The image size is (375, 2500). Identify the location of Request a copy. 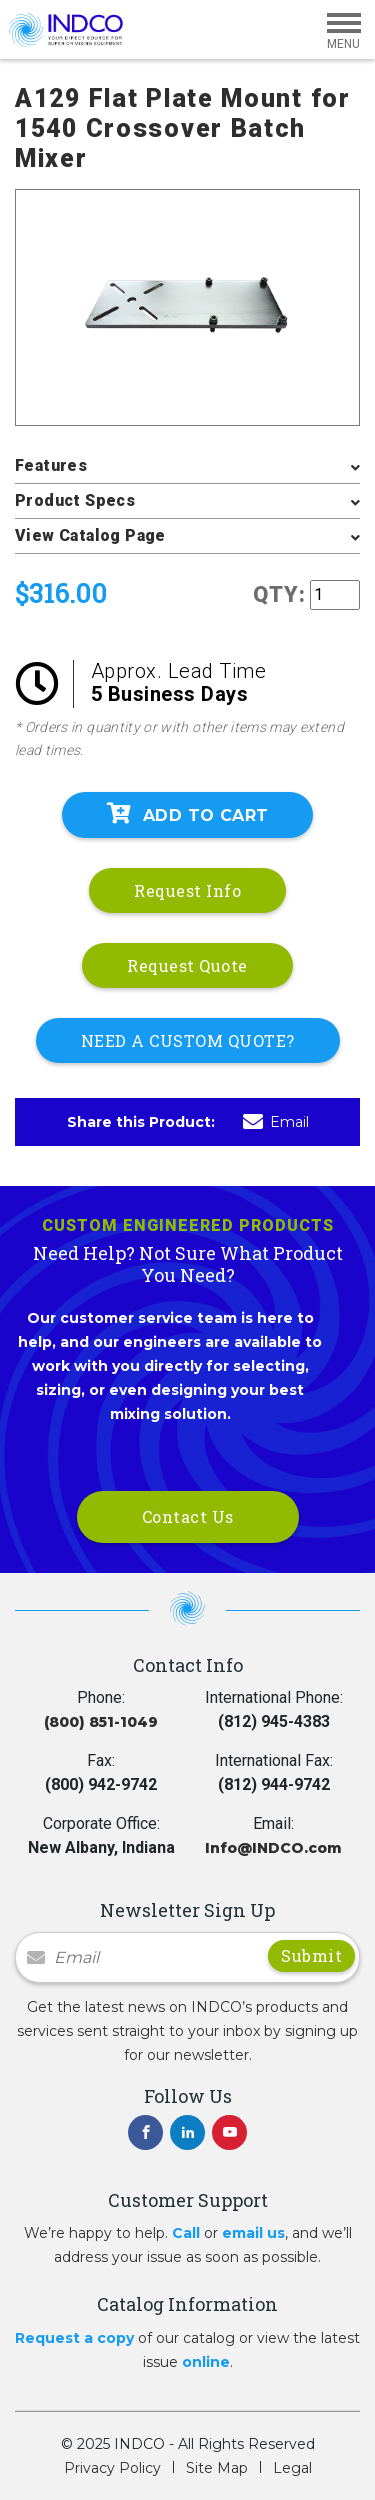
(74, 2338).